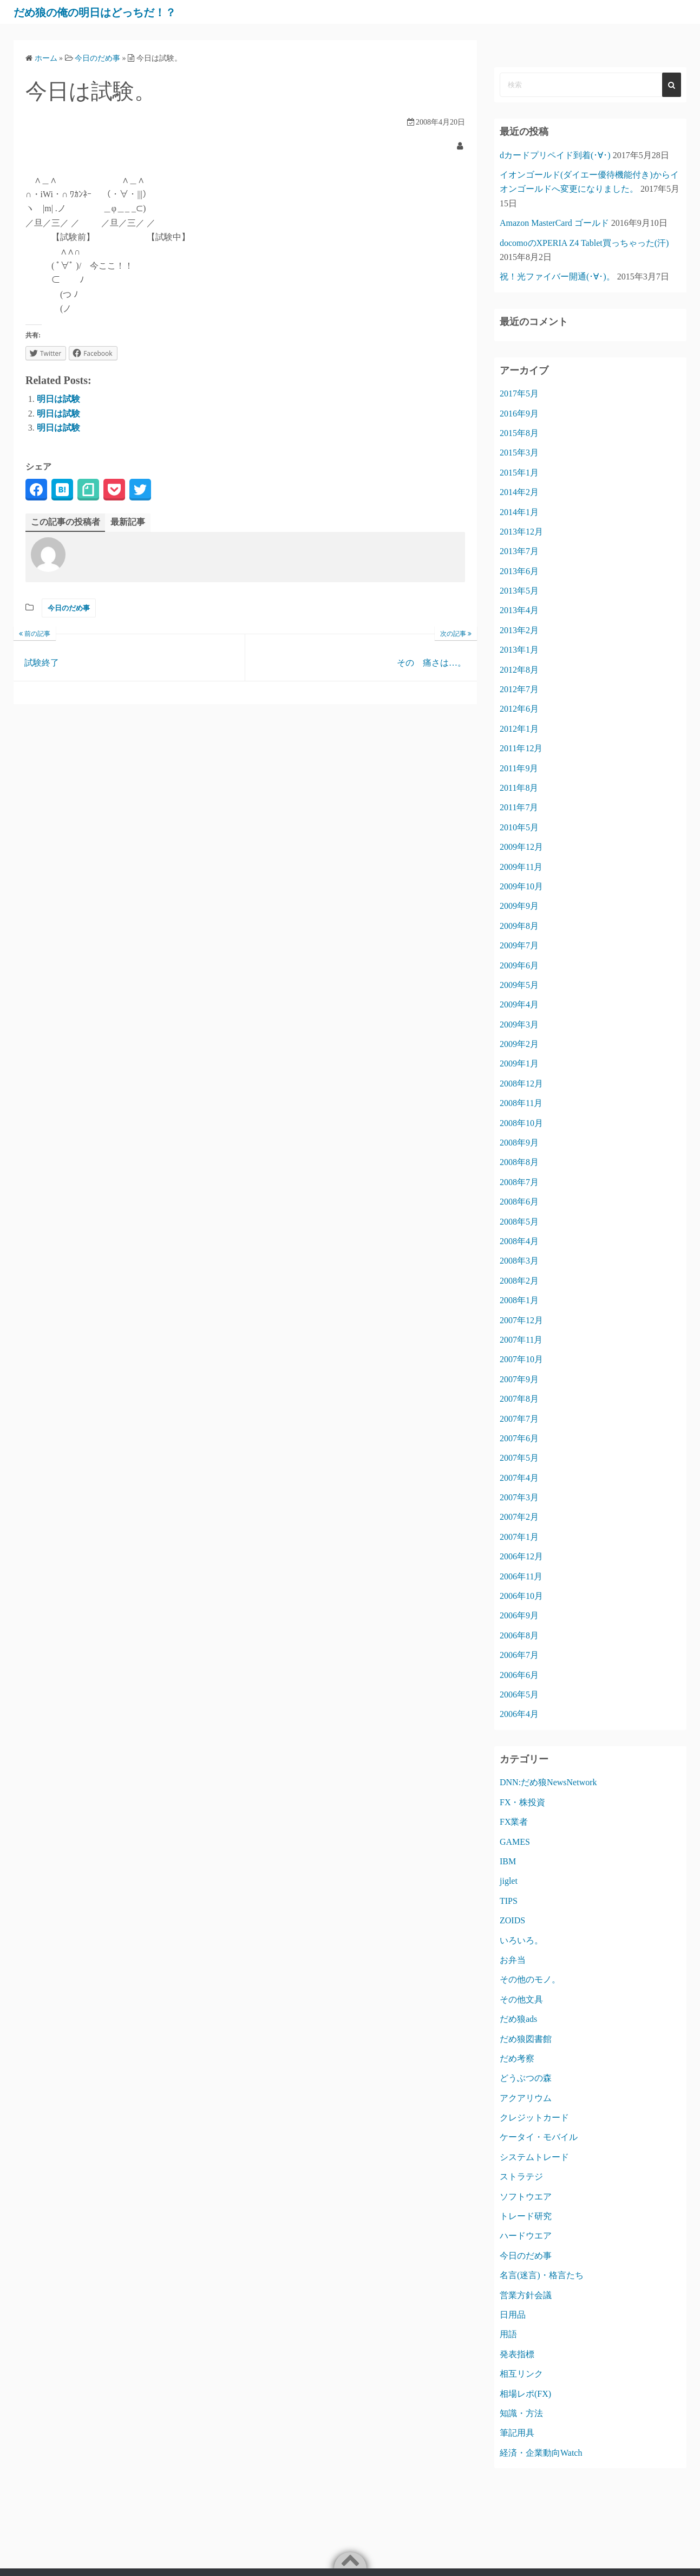 The width and height of the screenshot is (700, 2576). I want to click on 2008年4月, so click(519, 1241).